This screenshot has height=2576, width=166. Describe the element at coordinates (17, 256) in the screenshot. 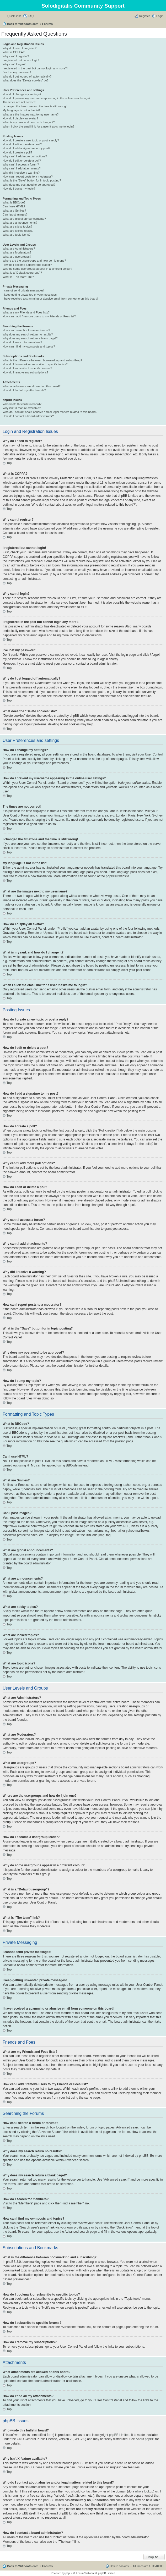

I see `What are usergroups?` at that location.